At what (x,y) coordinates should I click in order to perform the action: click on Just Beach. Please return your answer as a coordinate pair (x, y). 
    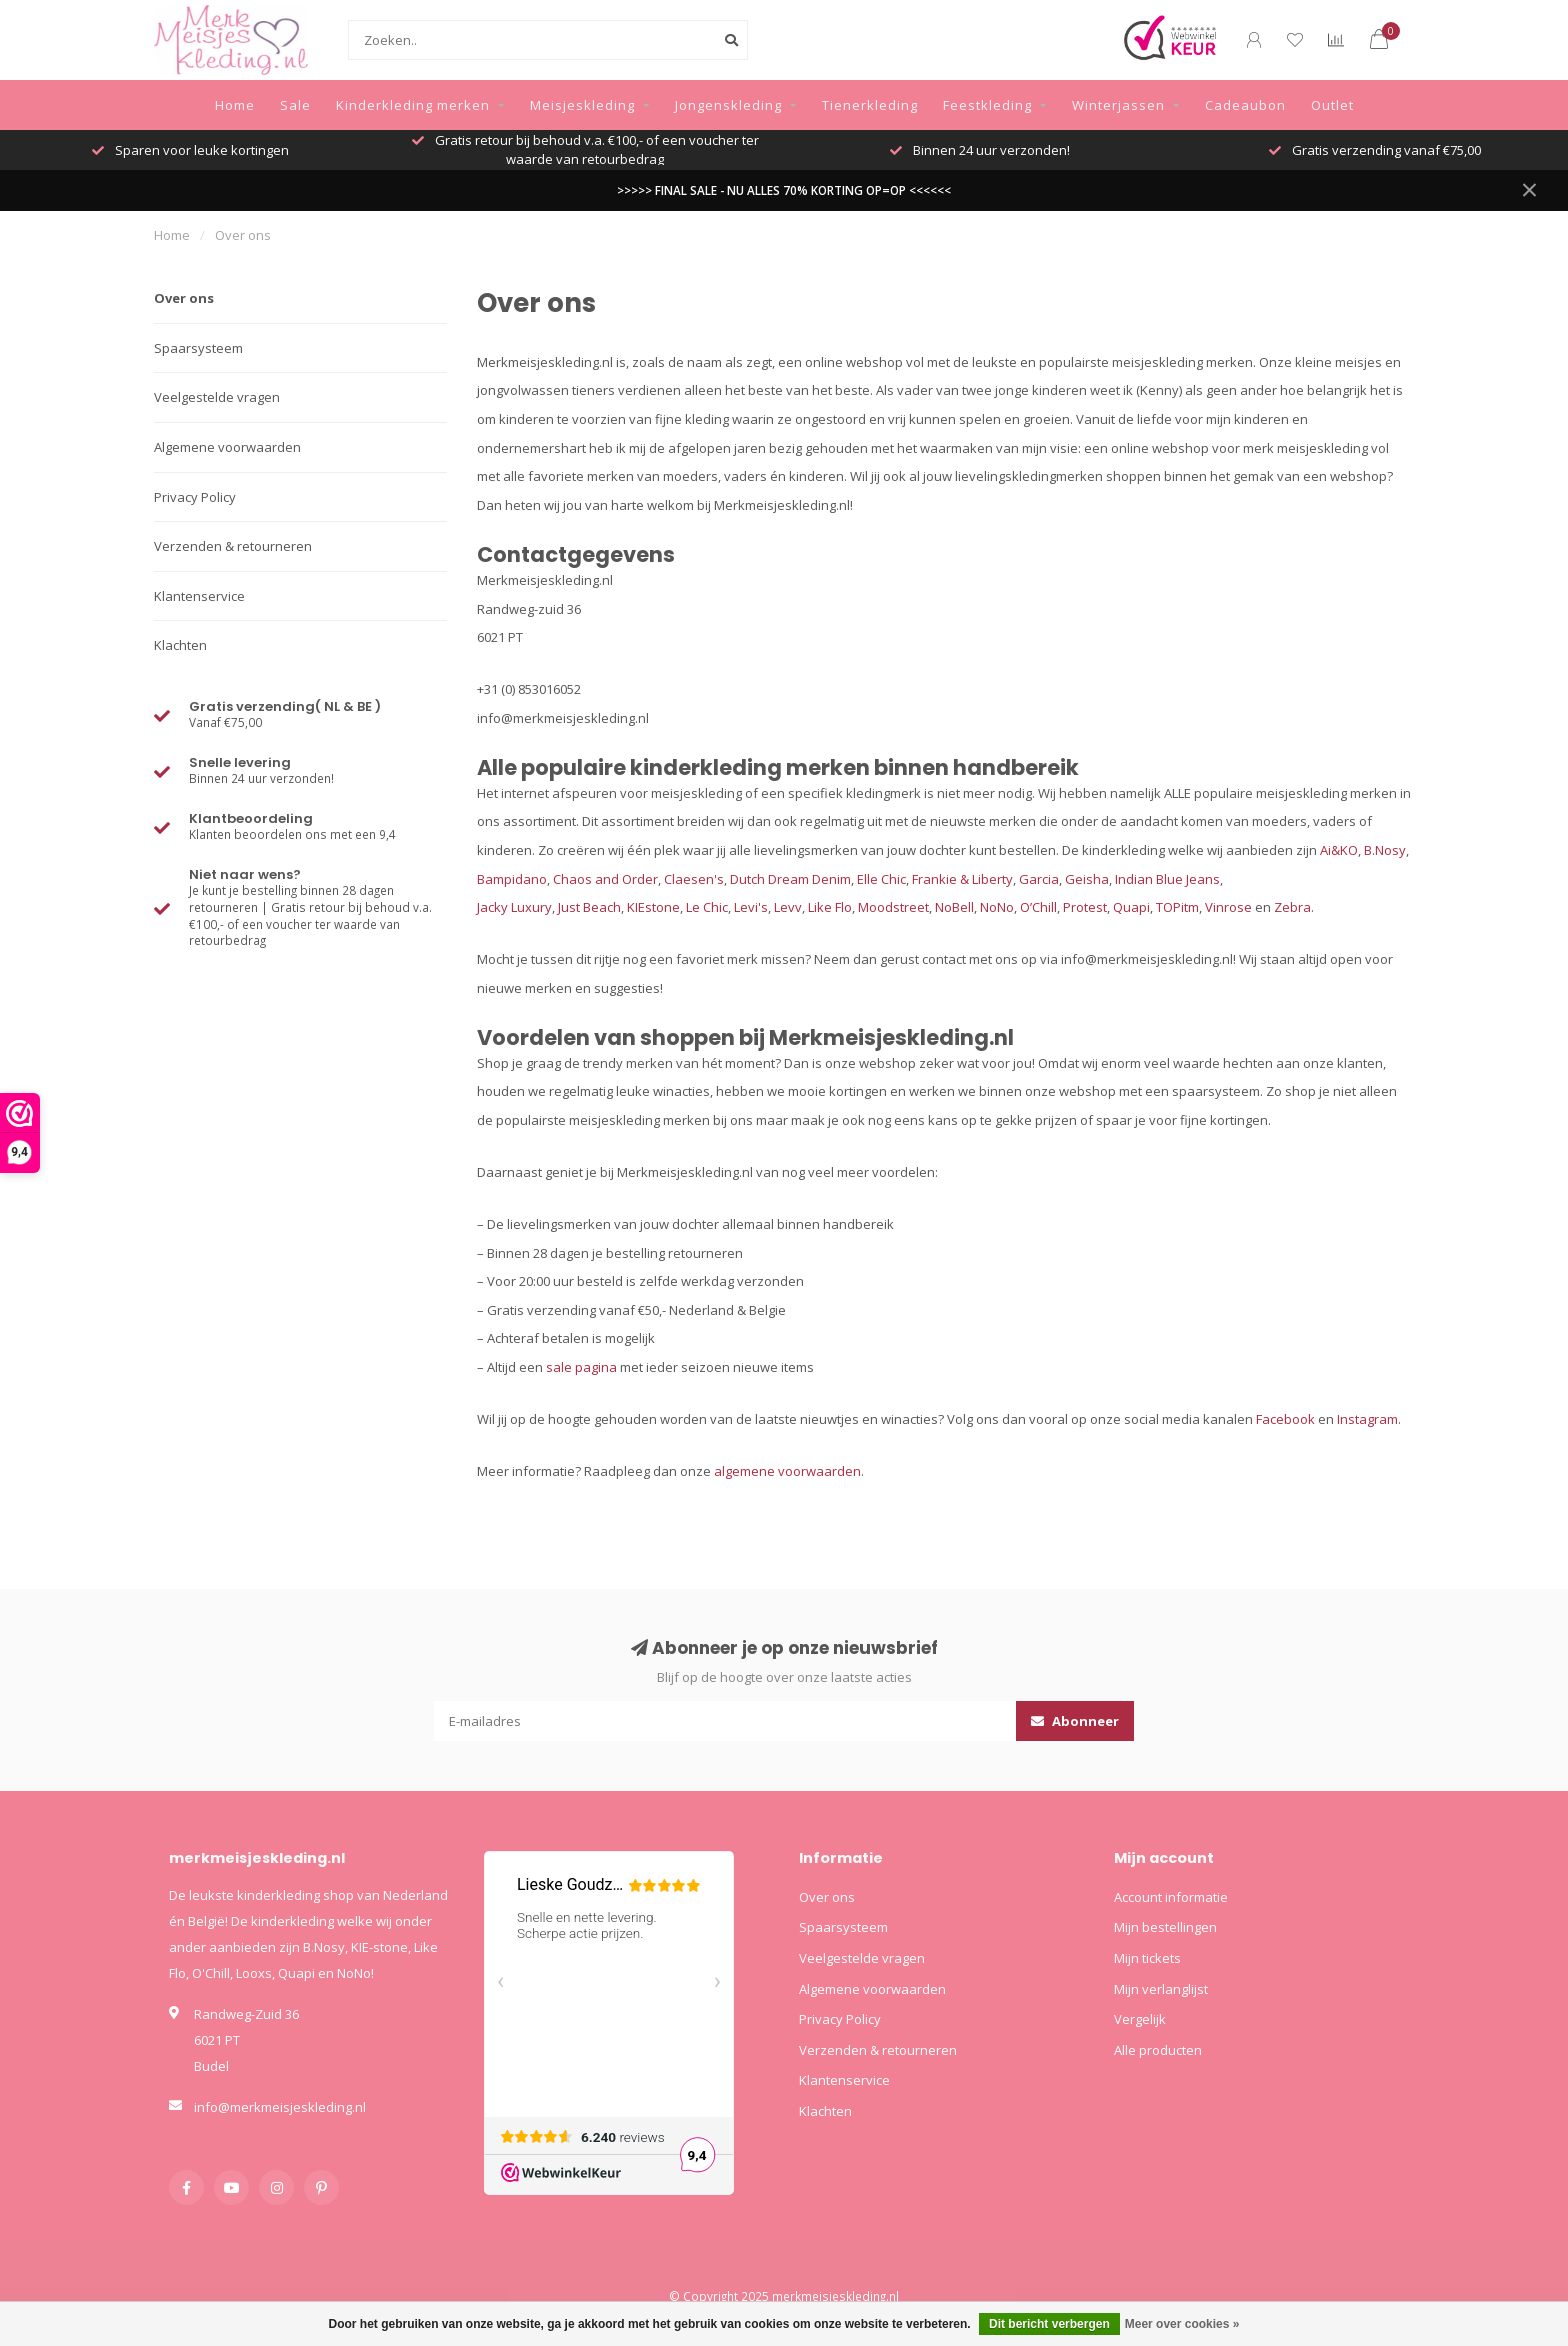
    Looking at the image, I should click on (589, 907).